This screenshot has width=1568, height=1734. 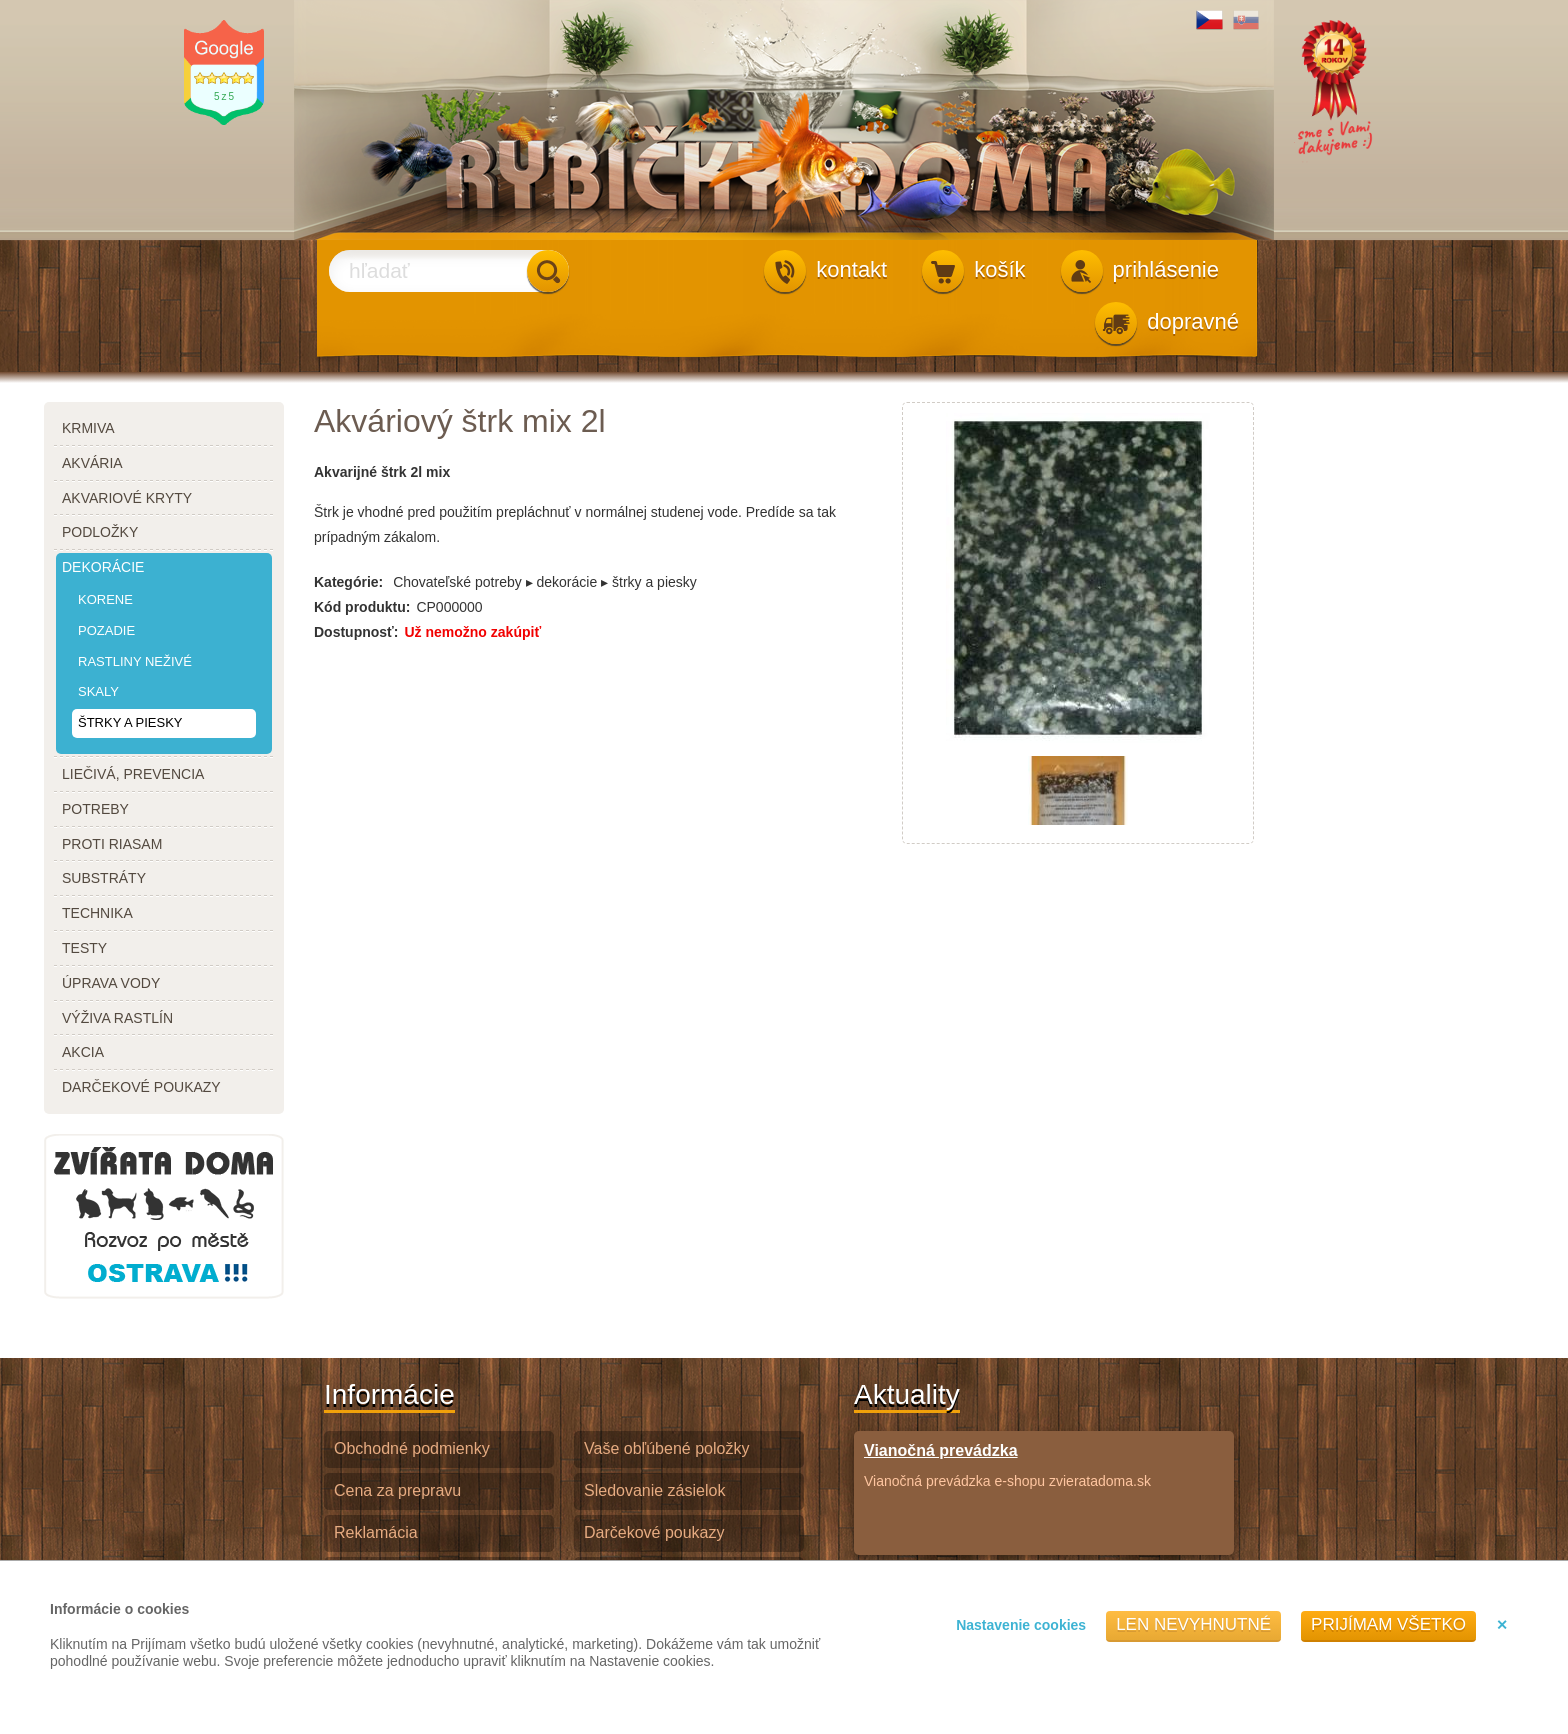 I want to click on Kategórie:, so click(x=348, y=582).